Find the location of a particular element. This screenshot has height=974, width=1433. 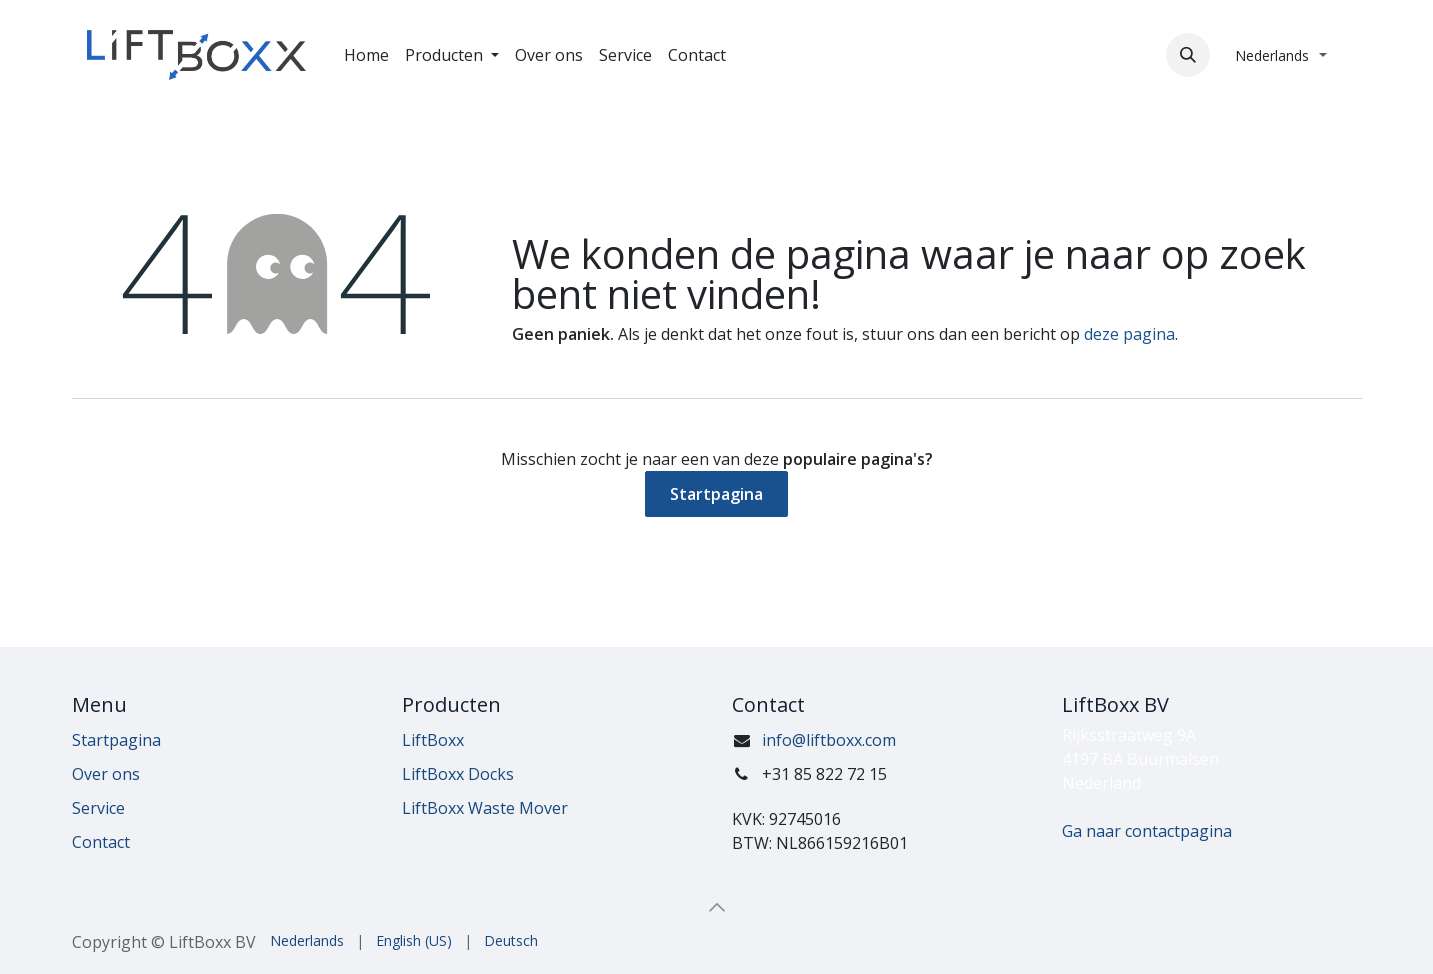

info@liftboxx.com is located at coordinates (829, 740).